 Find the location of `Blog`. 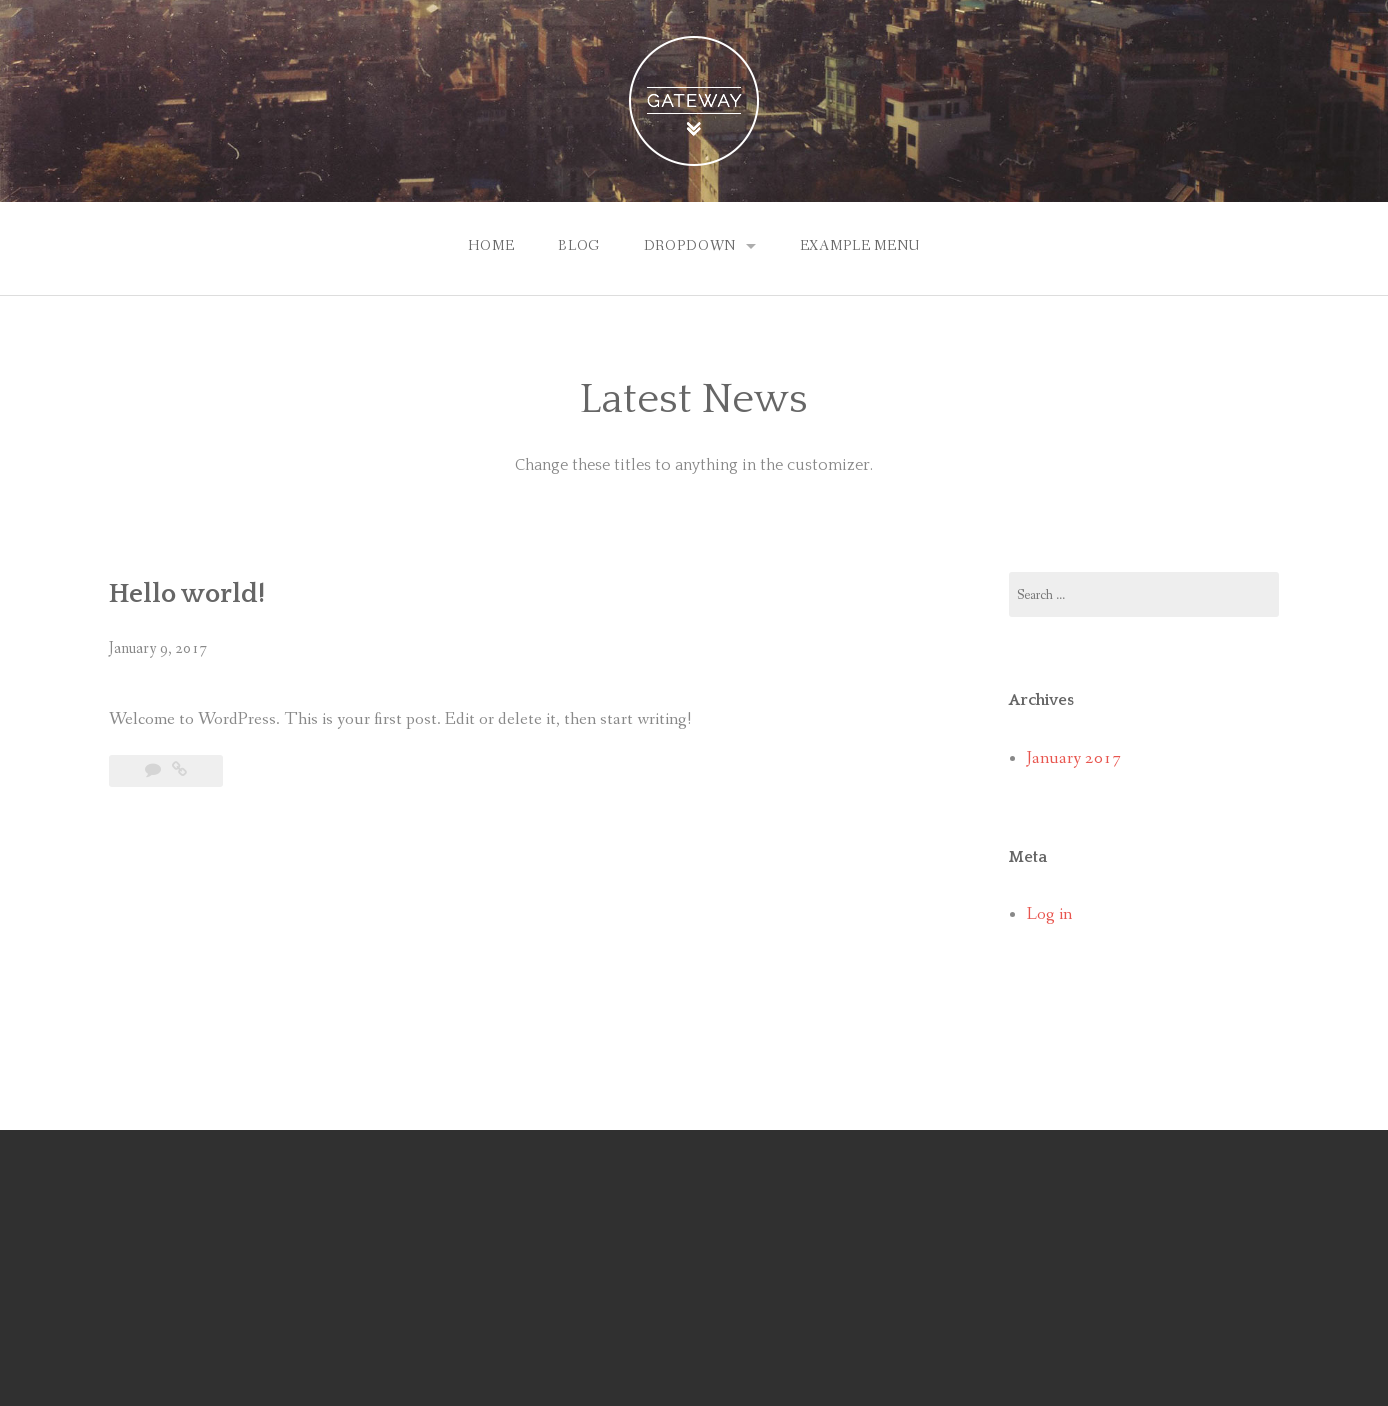

Blog is located at coordinates (579, 246).